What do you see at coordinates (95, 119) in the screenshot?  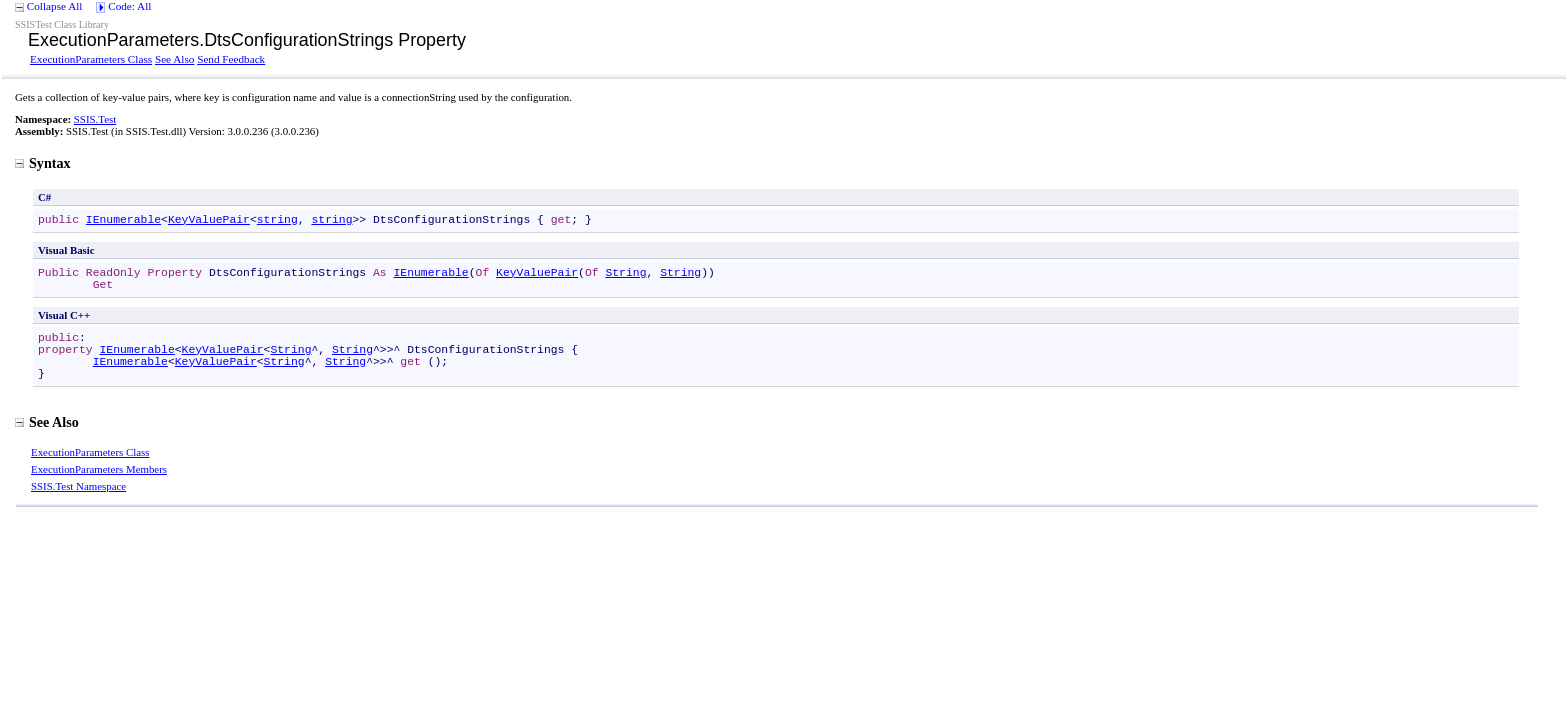 I see `SSIS.Test` at bounding box center [95, 119].